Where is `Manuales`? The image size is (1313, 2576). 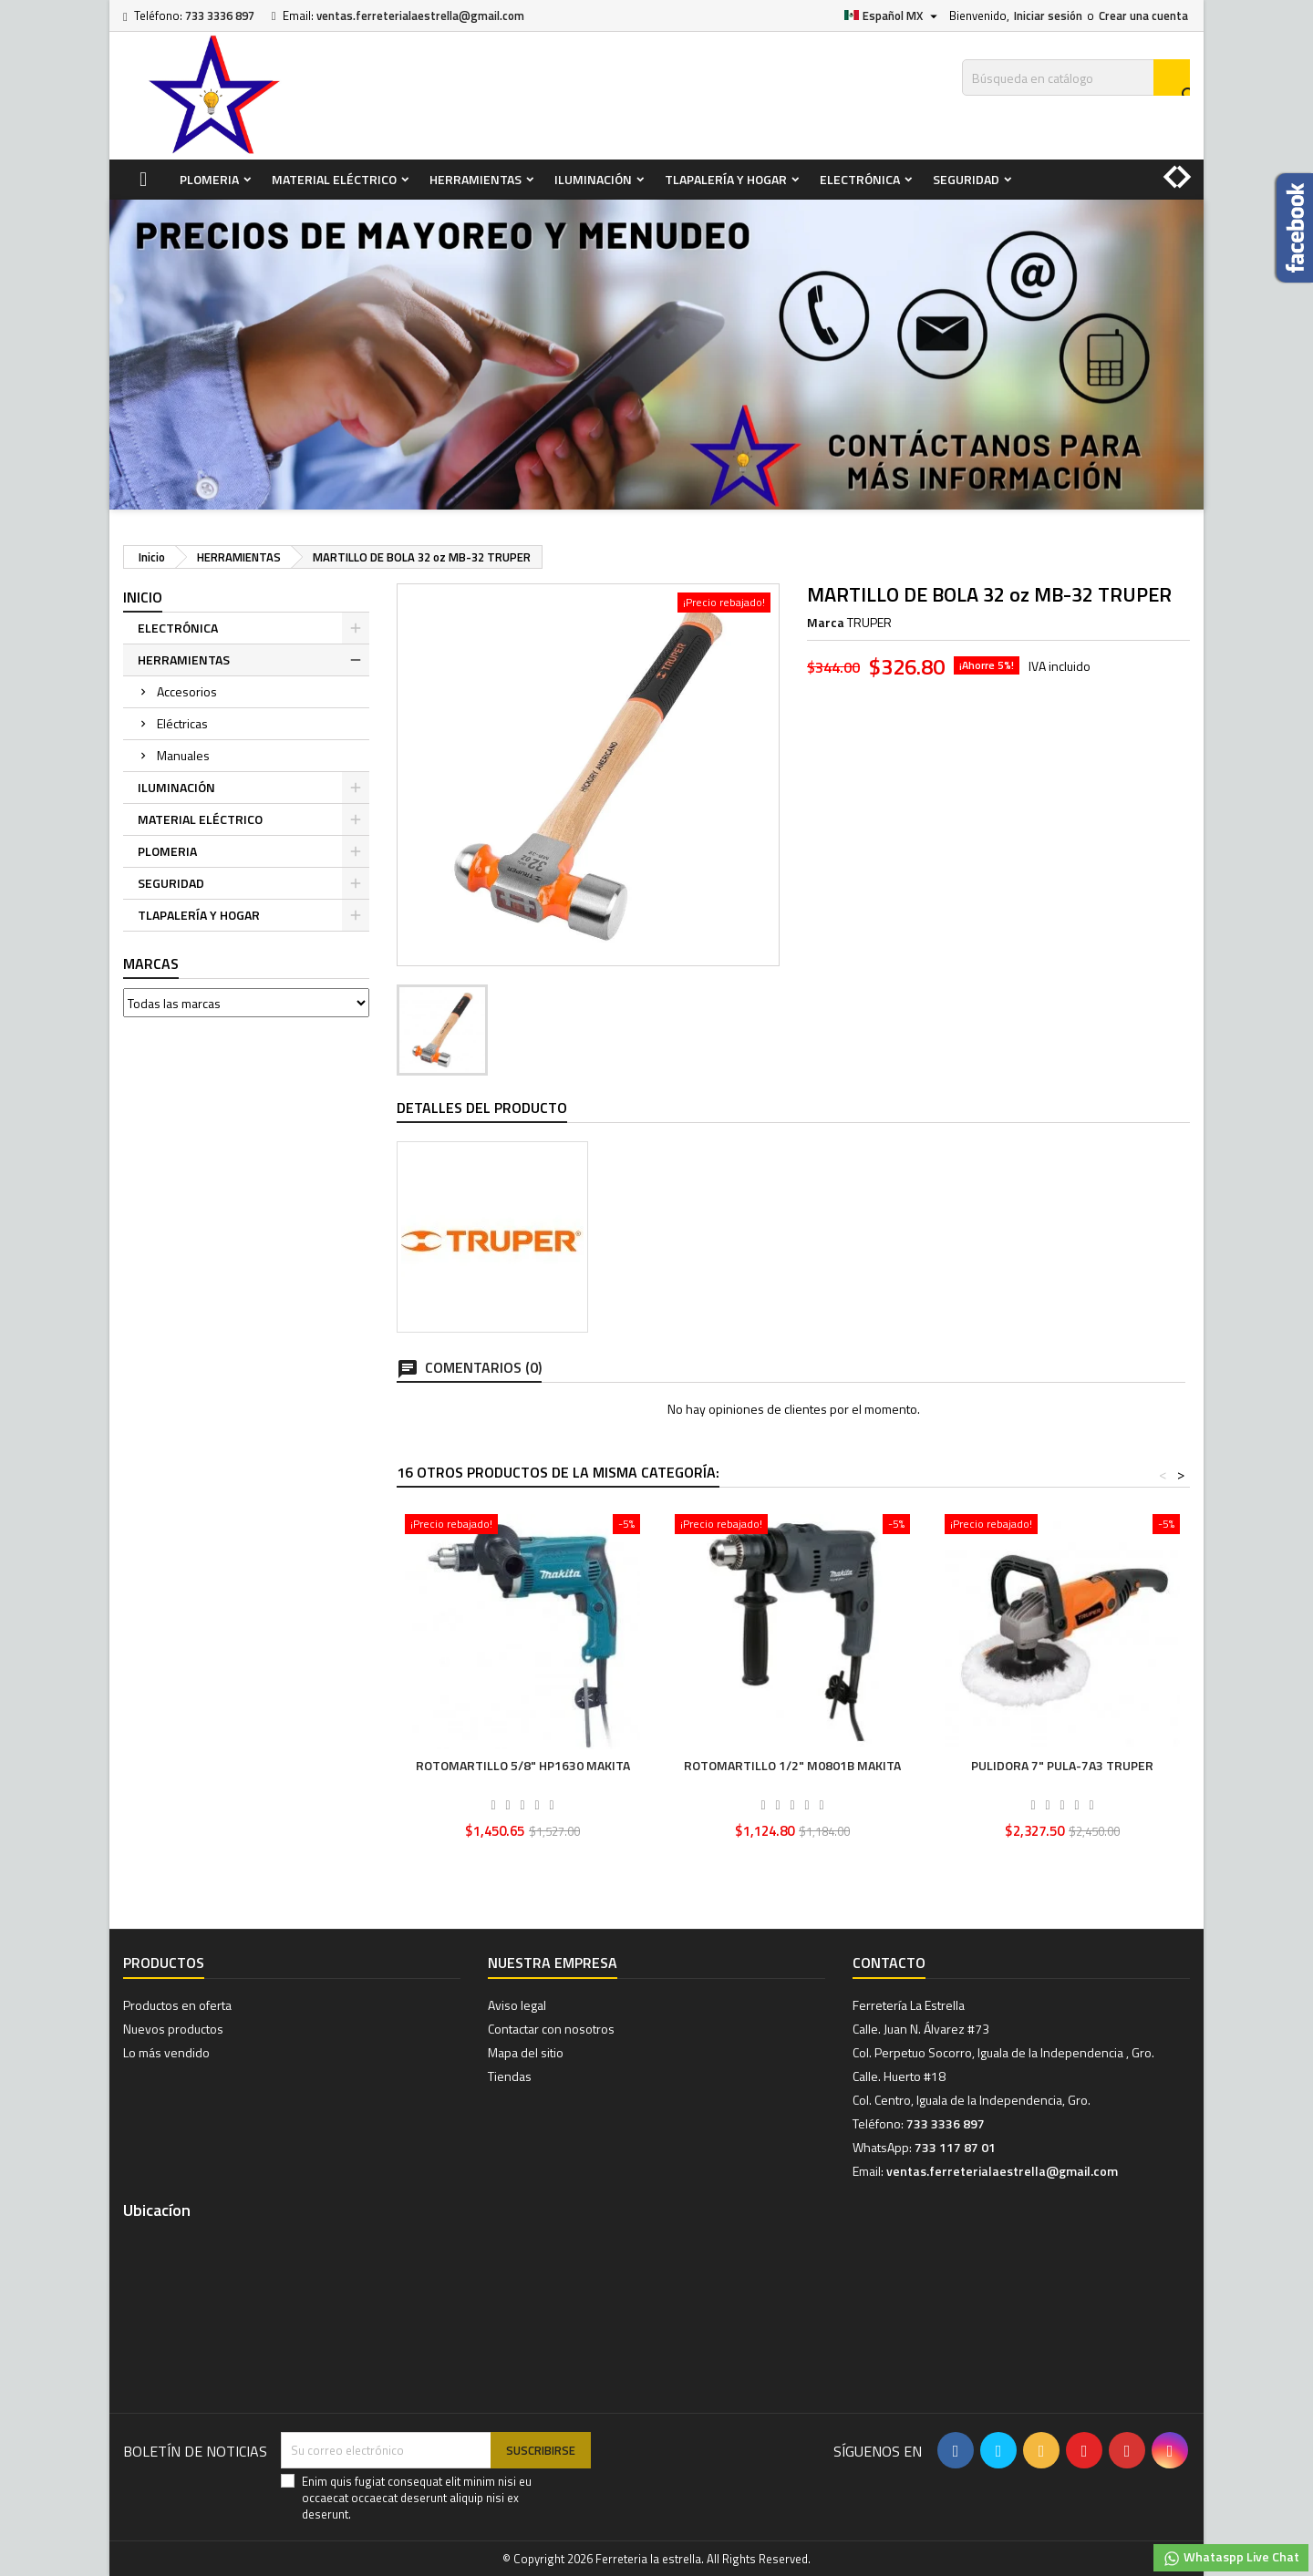
Manuales is located at coordinates (183, 755).